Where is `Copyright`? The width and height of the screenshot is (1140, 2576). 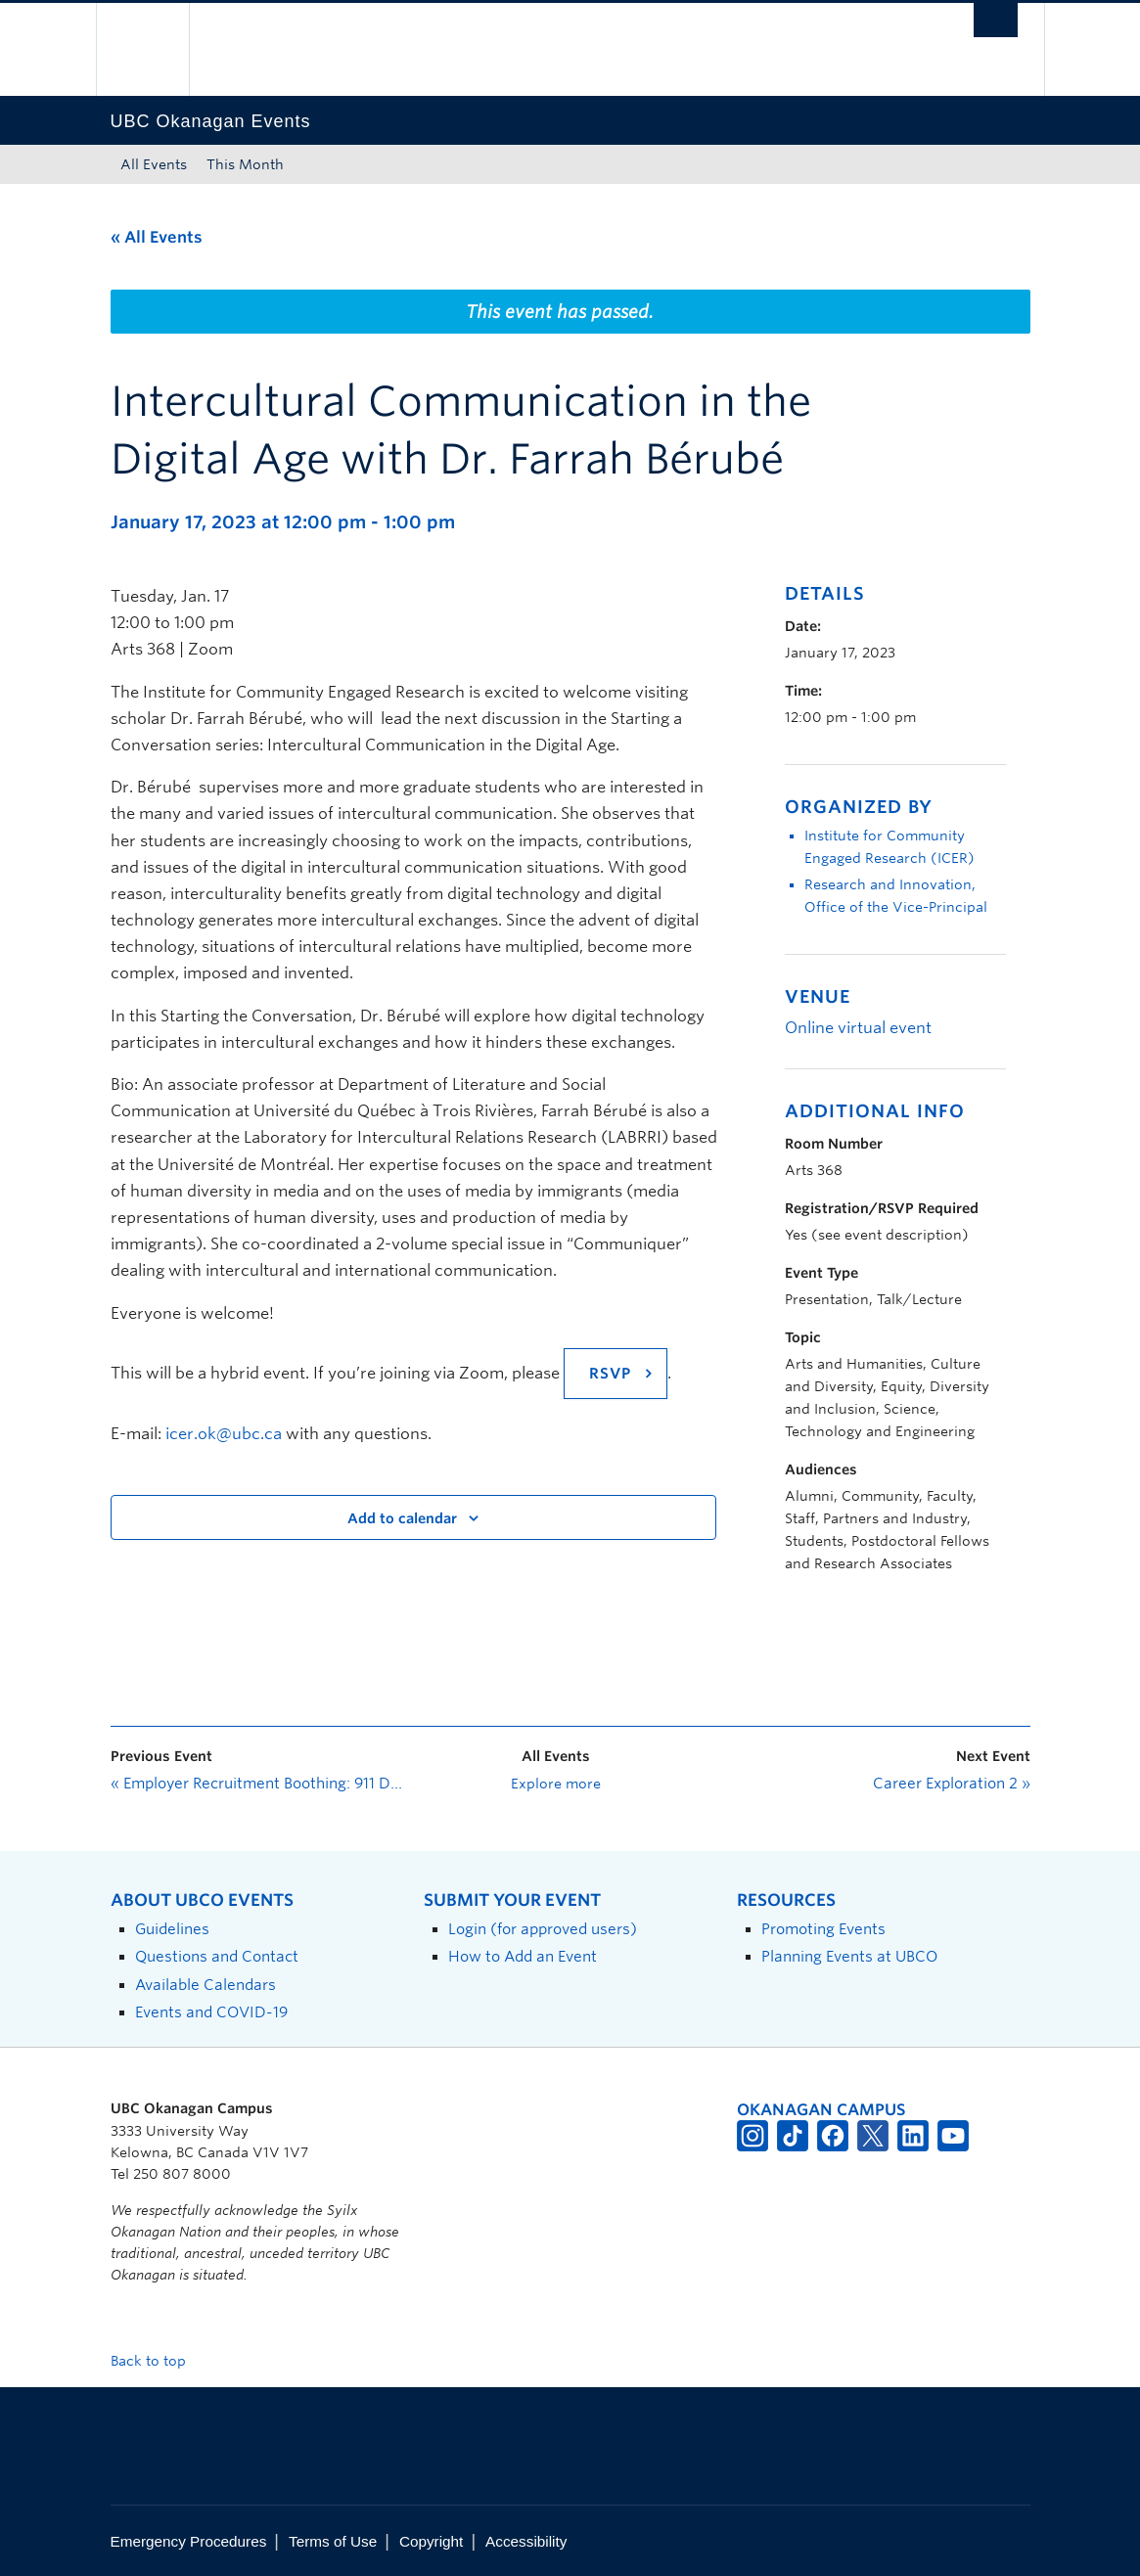
Copyright is located at coordinates (431, 2541).